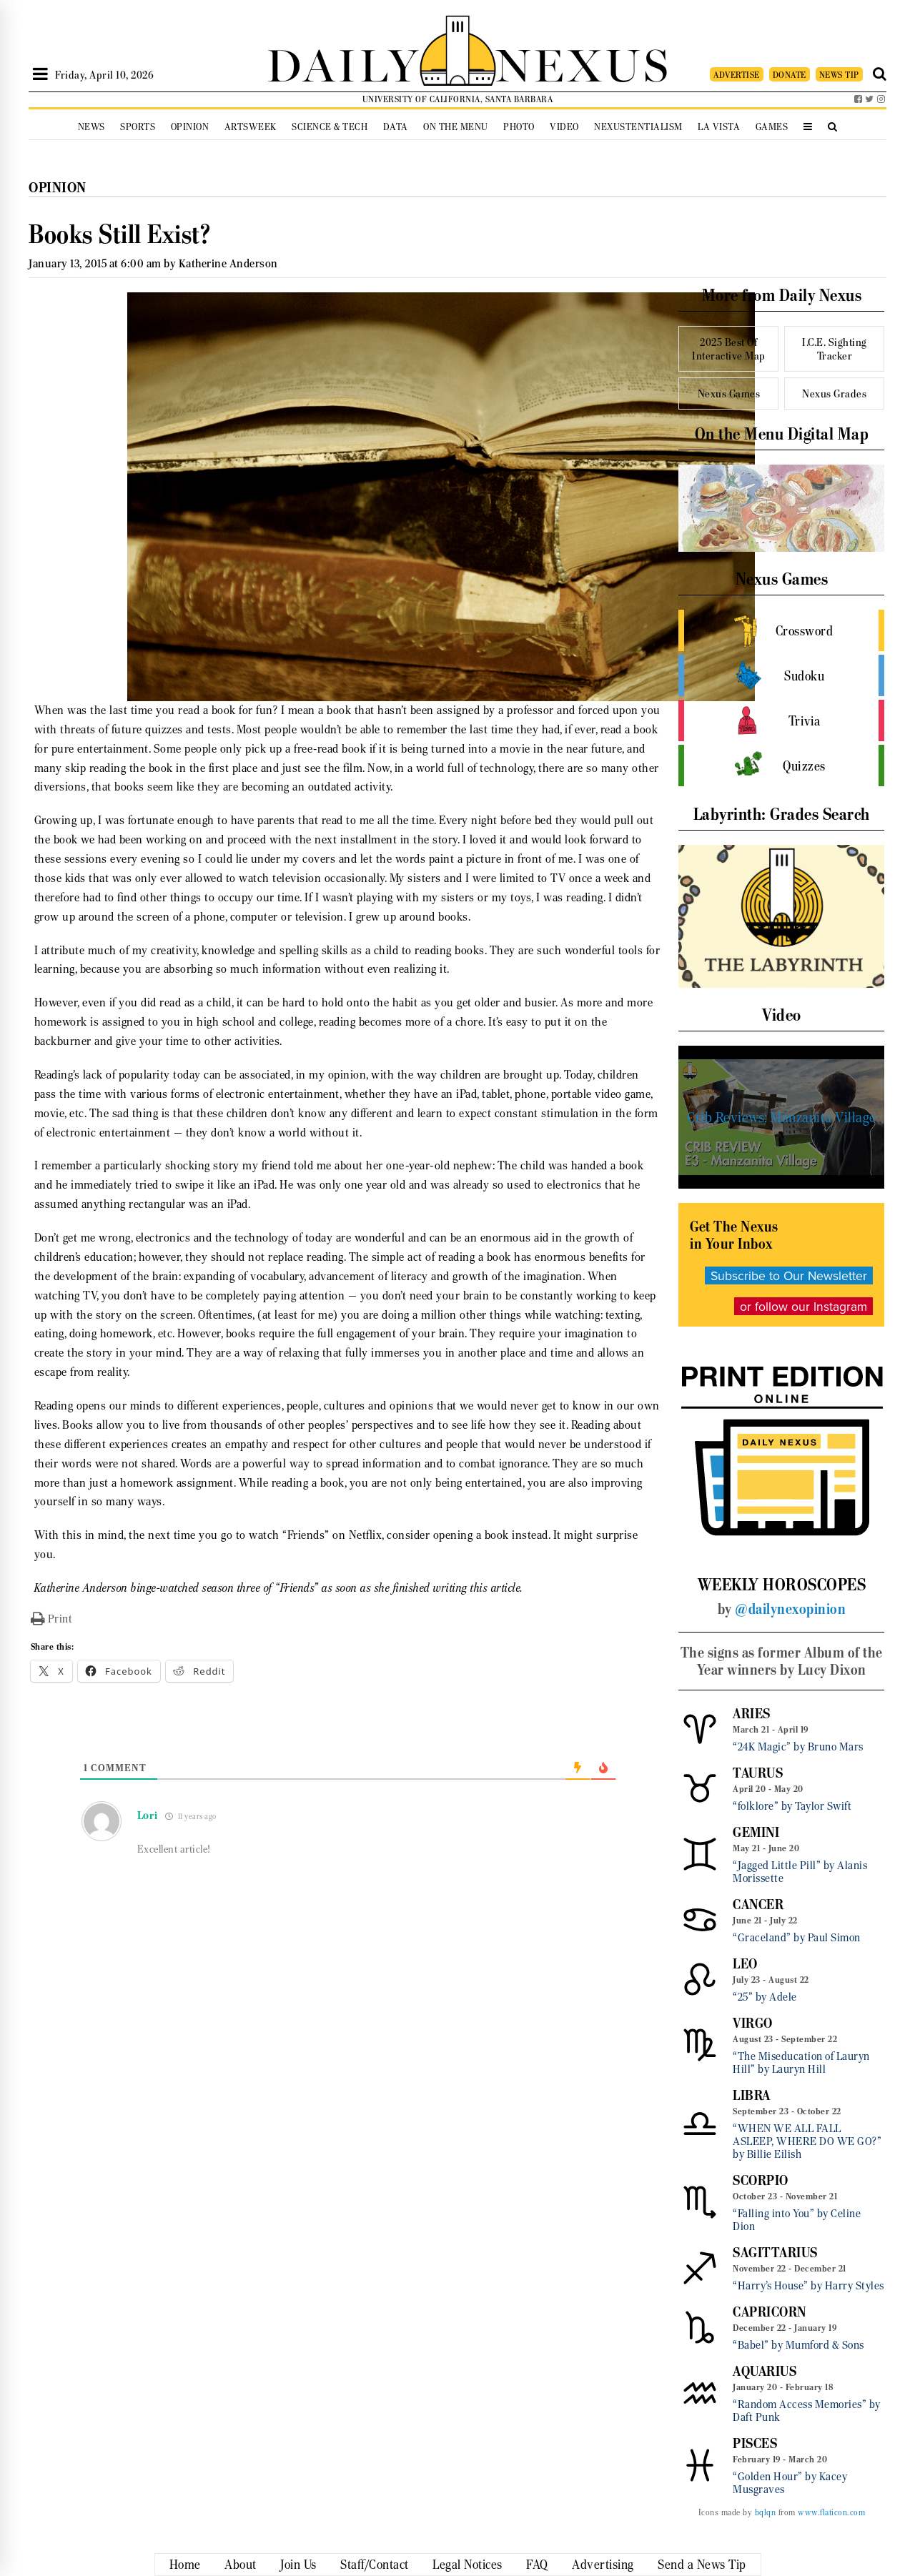 The image size is (915, 2576). What do you see at coordinates (137, 127) in the screenshot?
I see `Sports` at bounding box center [137, 127].